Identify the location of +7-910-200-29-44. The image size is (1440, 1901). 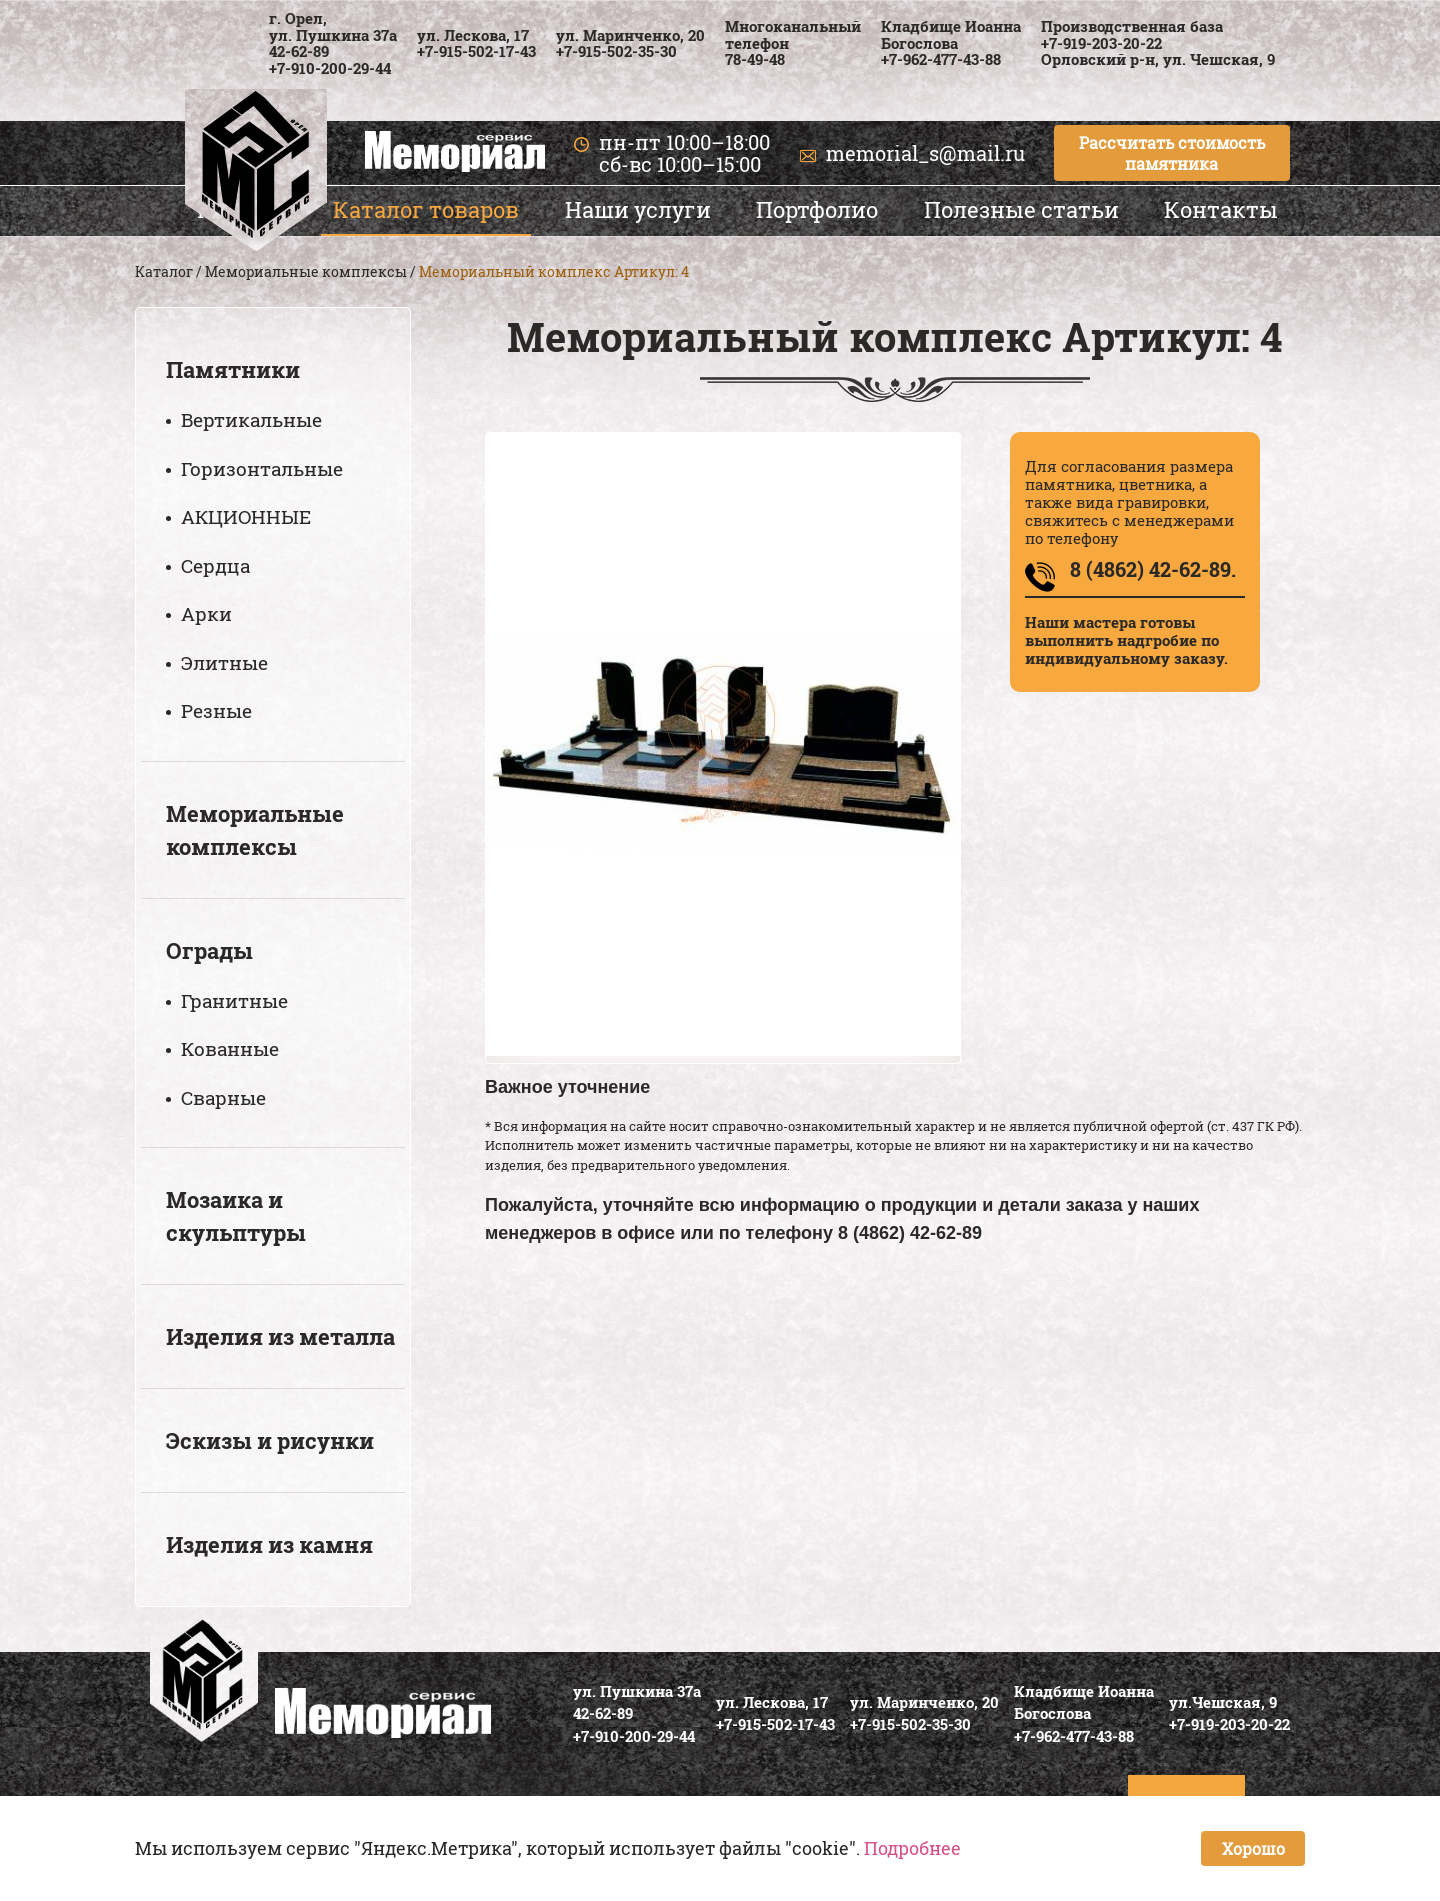
(330, 68).